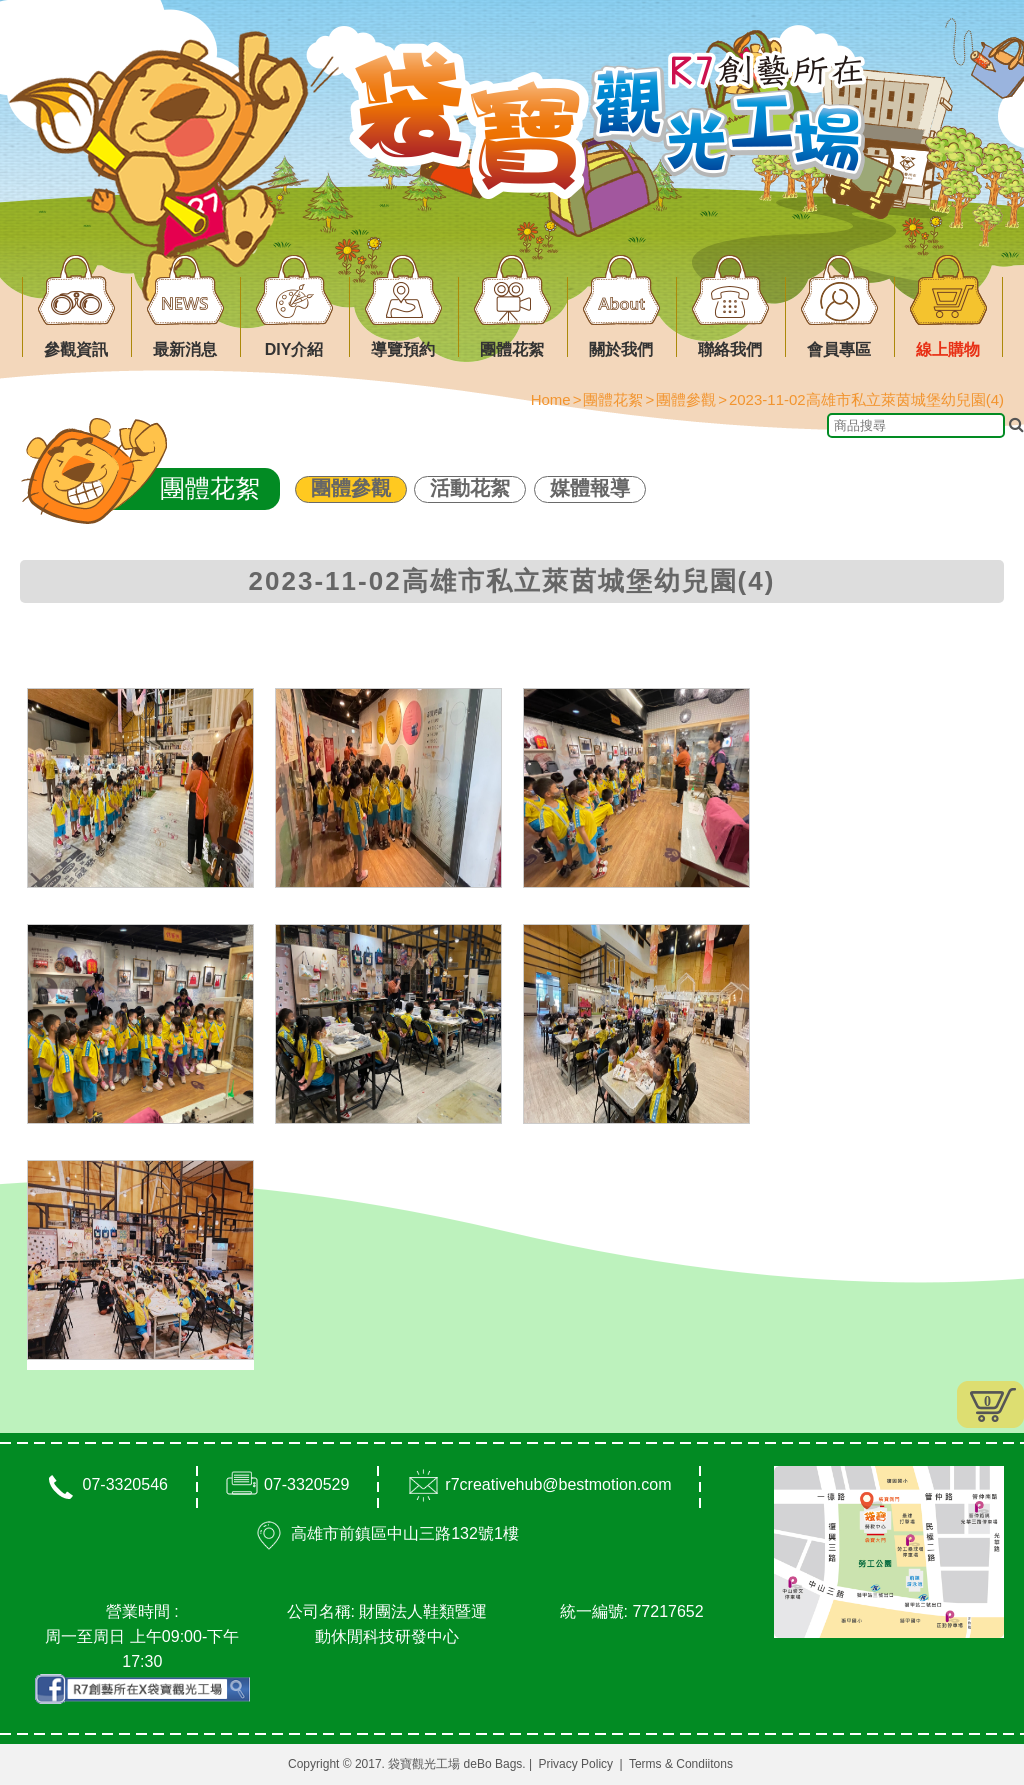 Image resolution: width=1024 pixels, height=1785 pixels. Describe the element at coordinates (590, 488) in the screenshot. I see `媒體報導` at that location.